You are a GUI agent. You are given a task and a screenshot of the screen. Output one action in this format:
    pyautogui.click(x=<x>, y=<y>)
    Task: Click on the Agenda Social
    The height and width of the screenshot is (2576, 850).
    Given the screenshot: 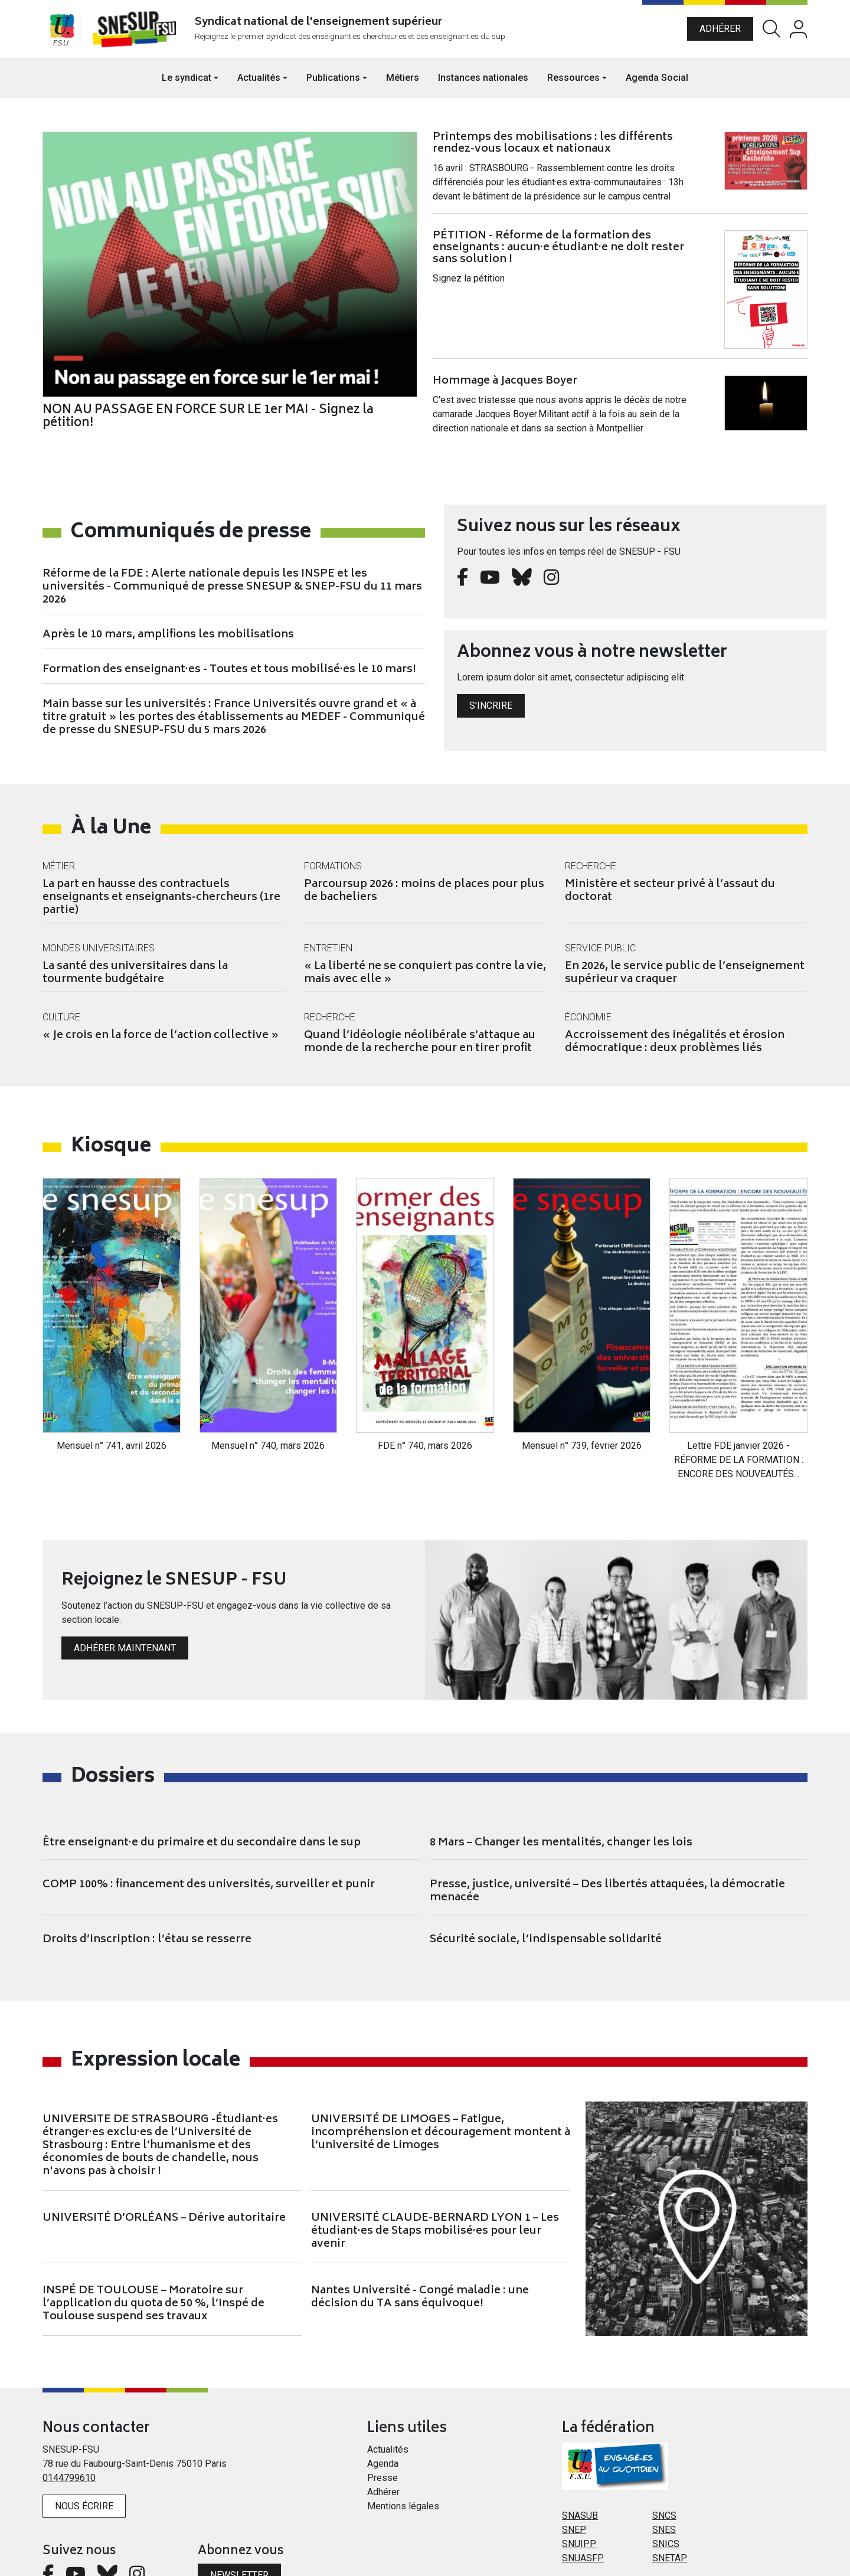 What is the action you would take?
    pyautogui.click(x=657, y=85)
    